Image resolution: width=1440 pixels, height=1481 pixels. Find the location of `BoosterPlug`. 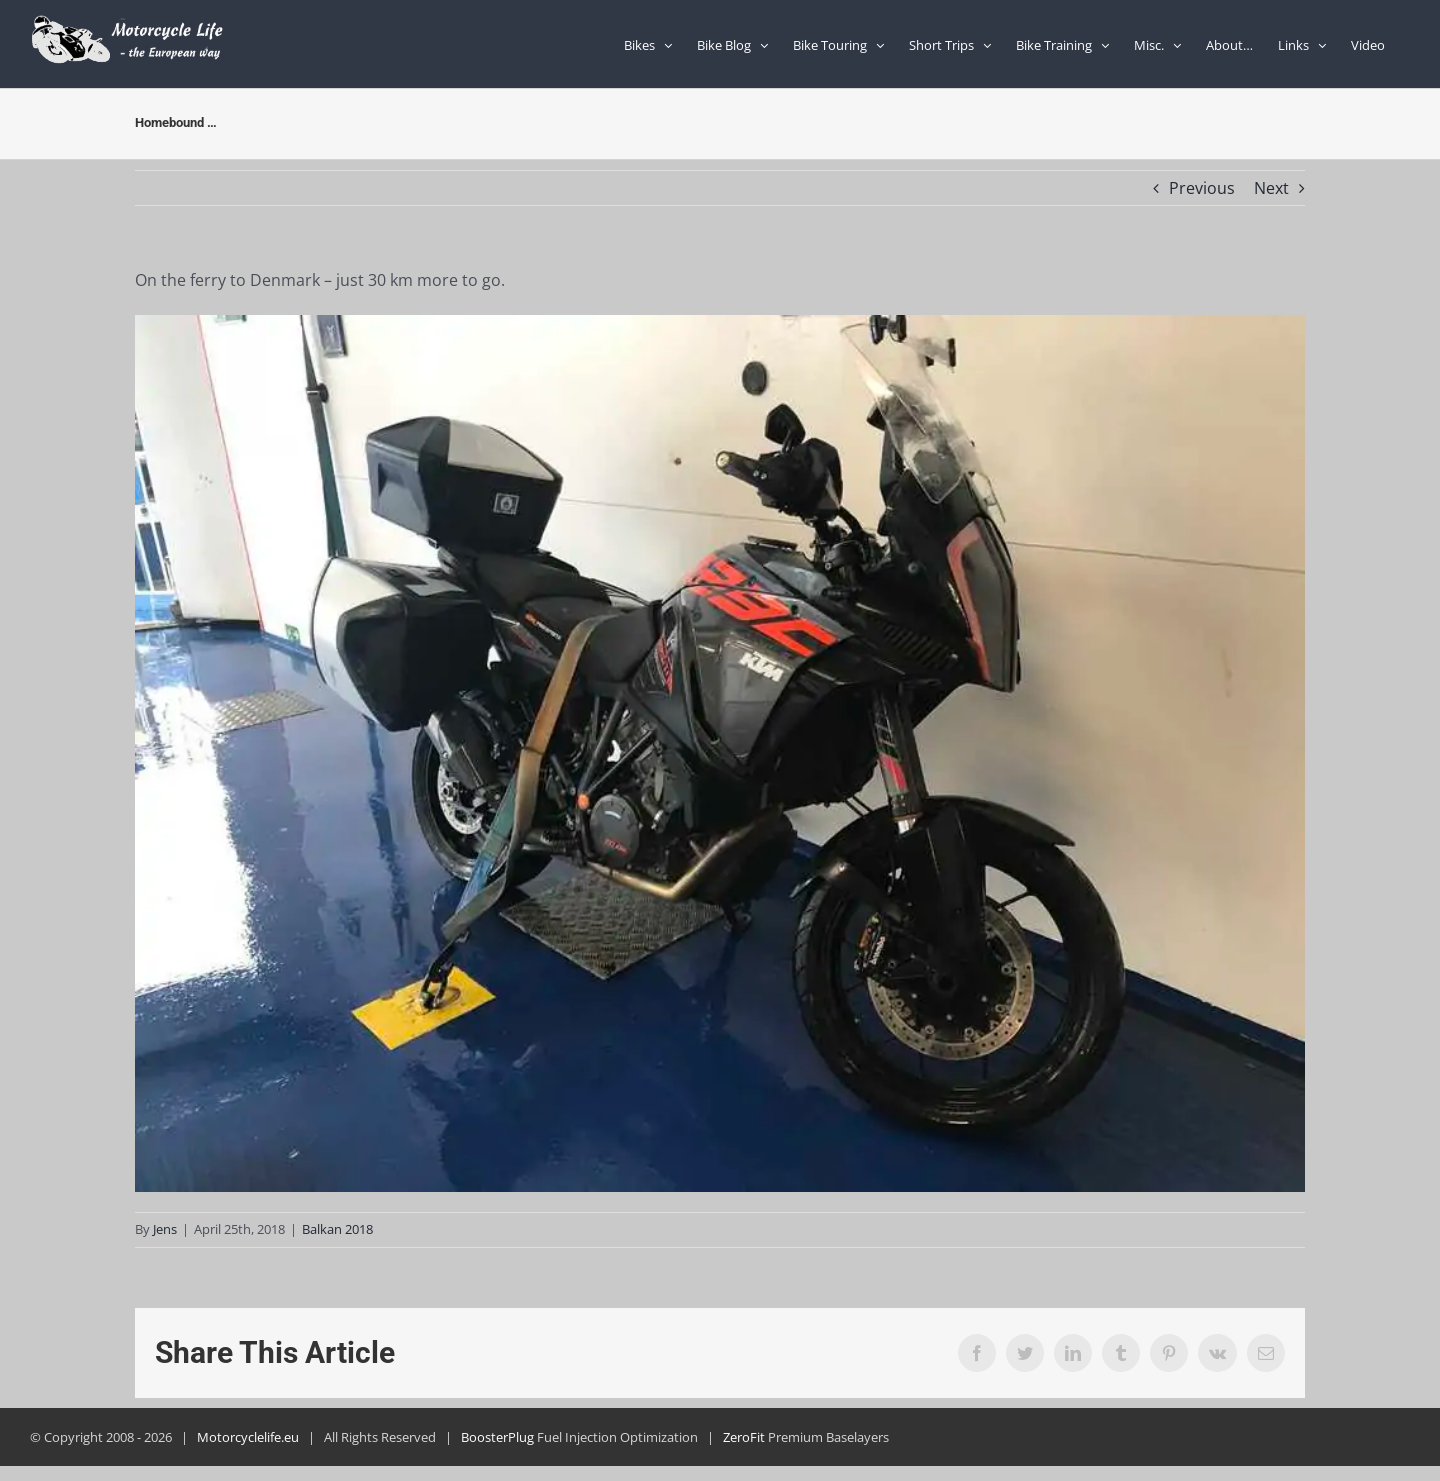

BoosterPlug is located at coordinates (497, 1437).